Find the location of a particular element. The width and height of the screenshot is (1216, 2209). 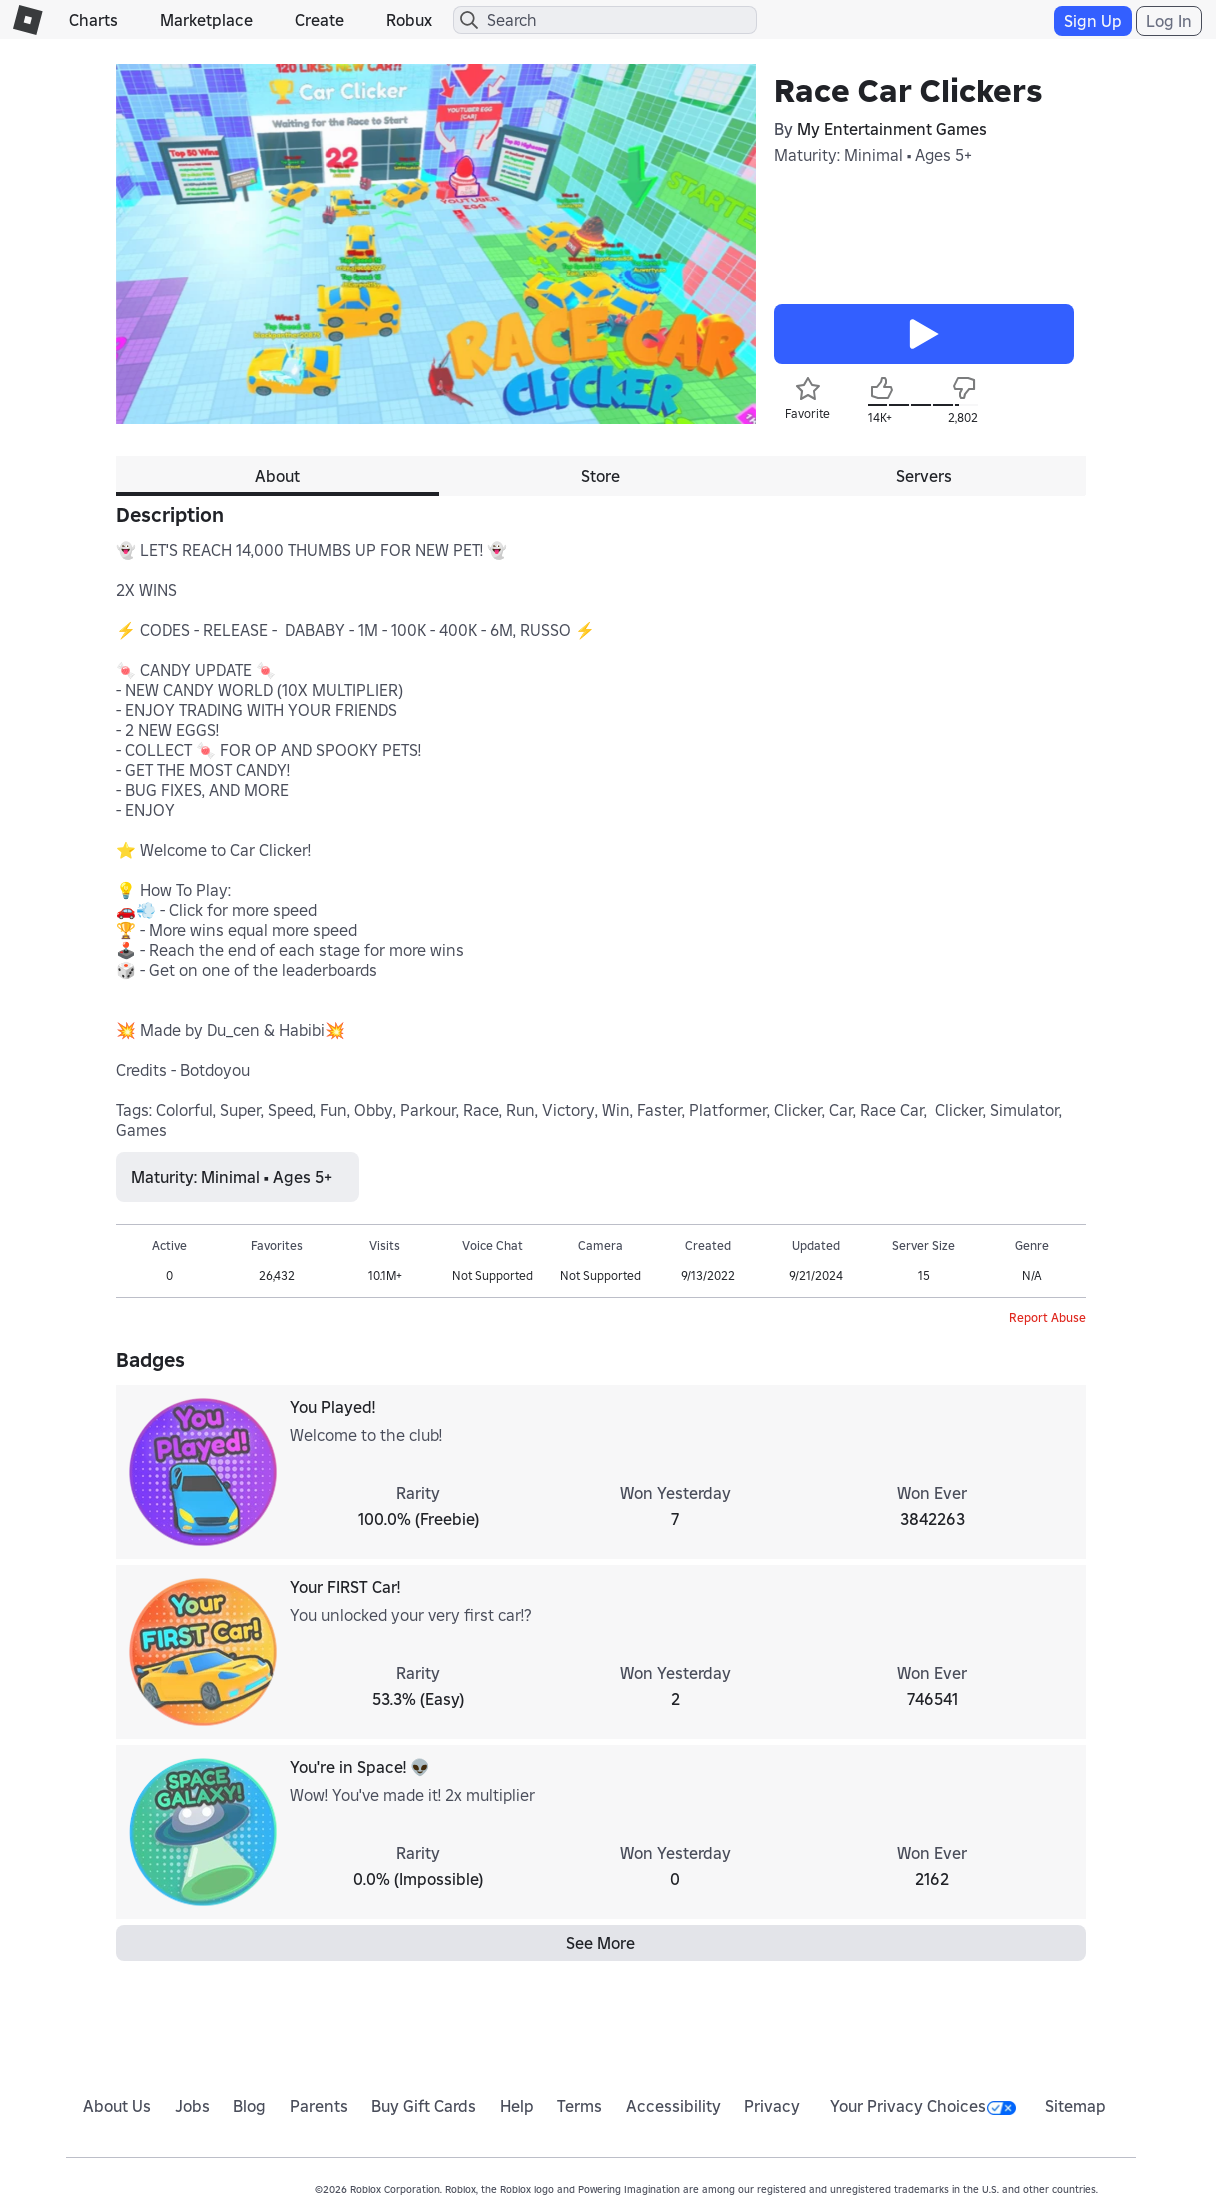

Sitemap is located at coordinates (1075, 2106).